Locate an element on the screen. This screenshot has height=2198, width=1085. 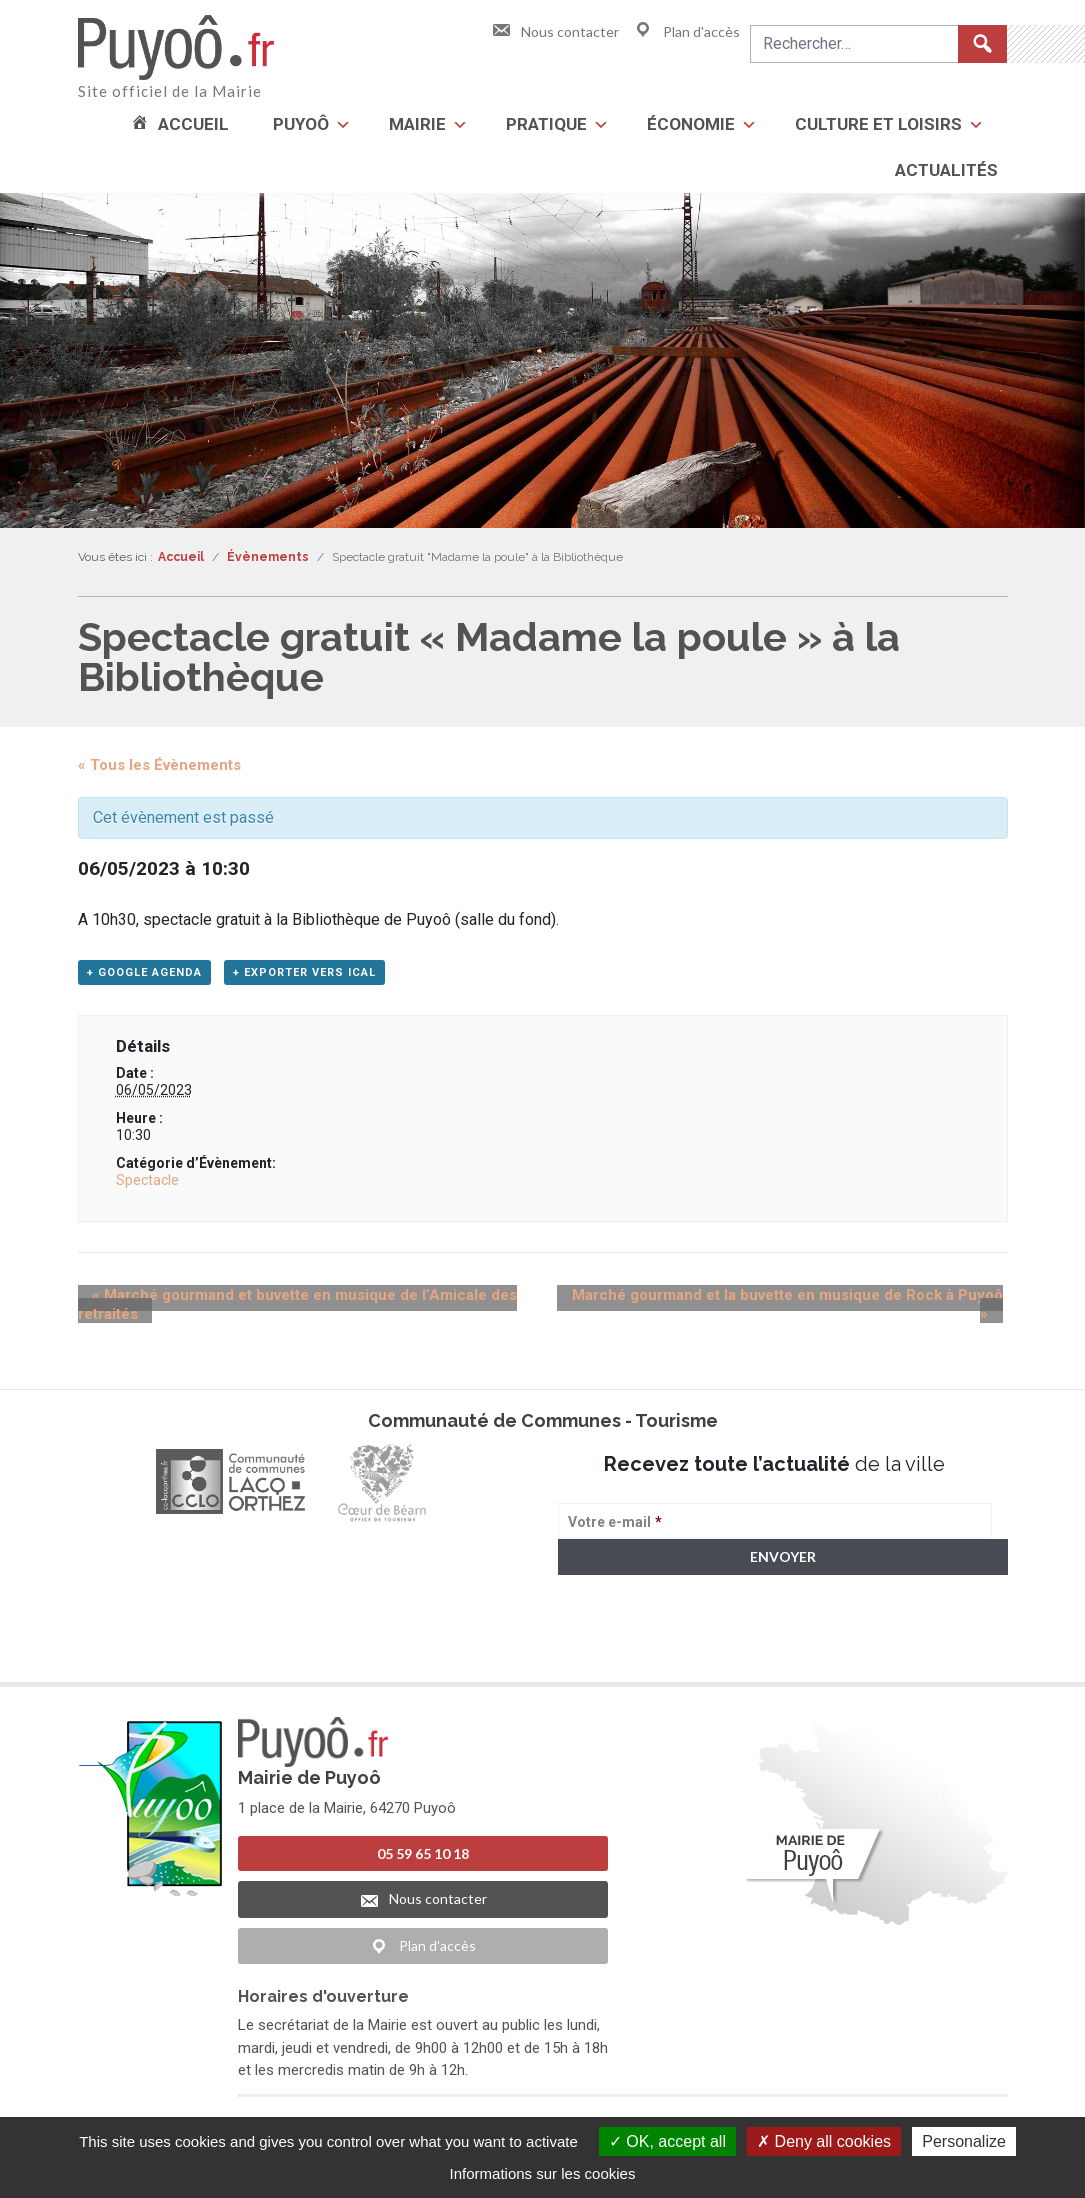
Culture et loisirs is located at coordinates (878, 124).